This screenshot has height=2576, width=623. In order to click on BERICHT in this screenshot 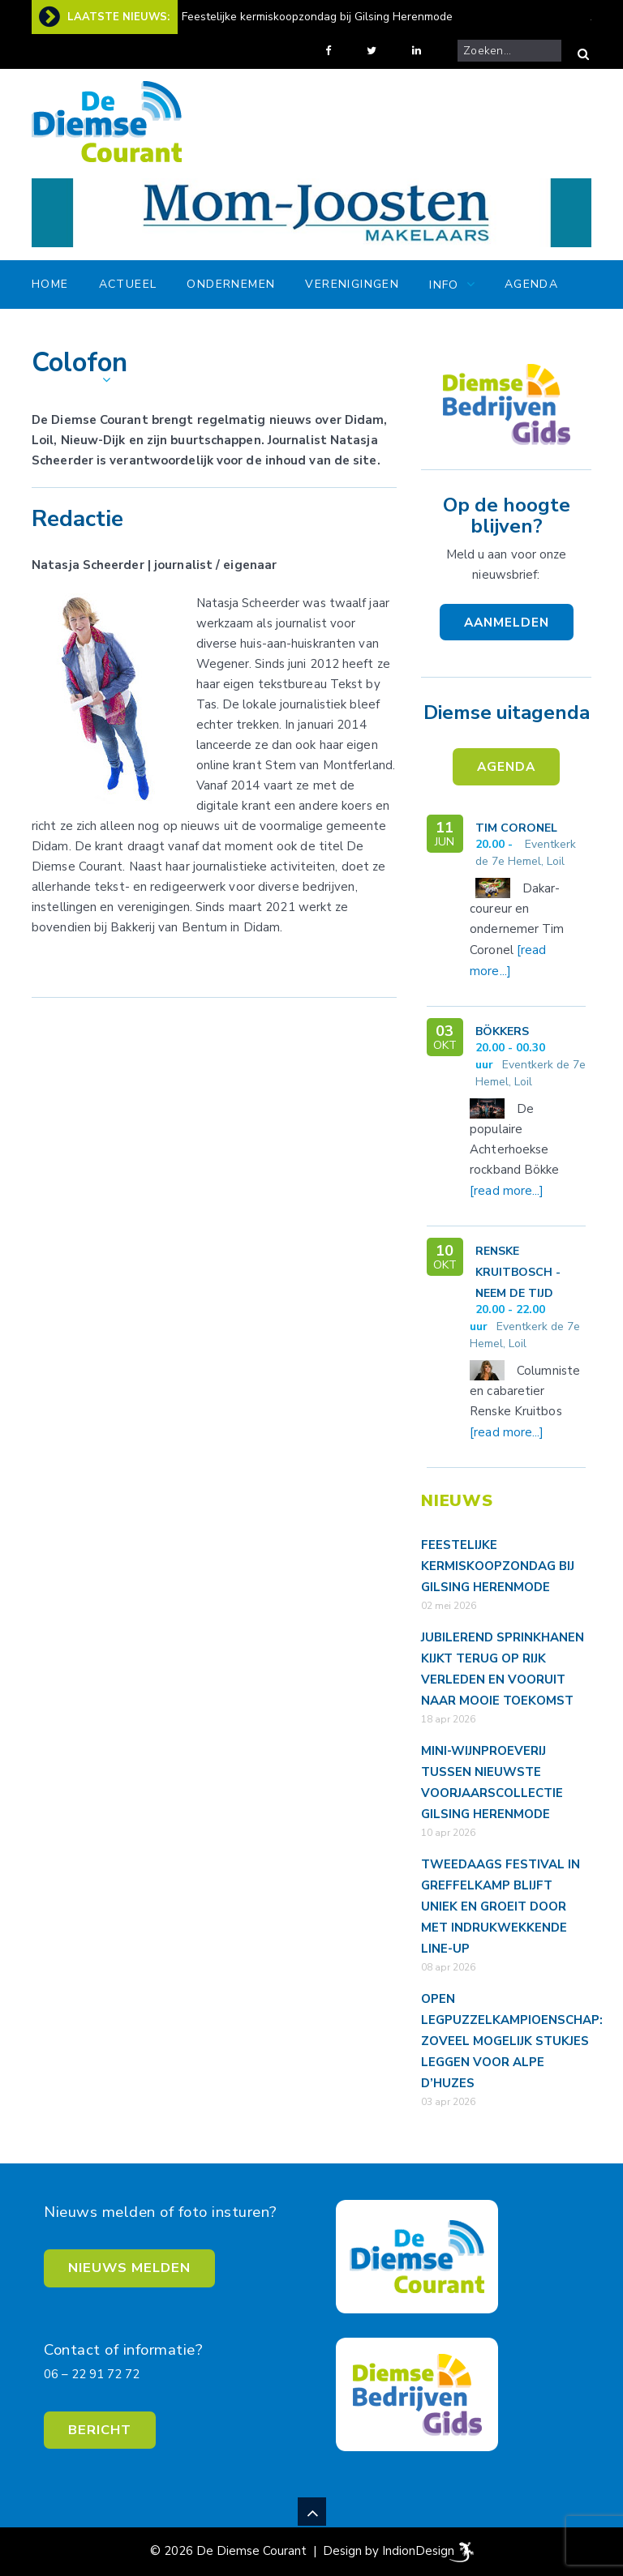, I will do `click(99, 2429)`.